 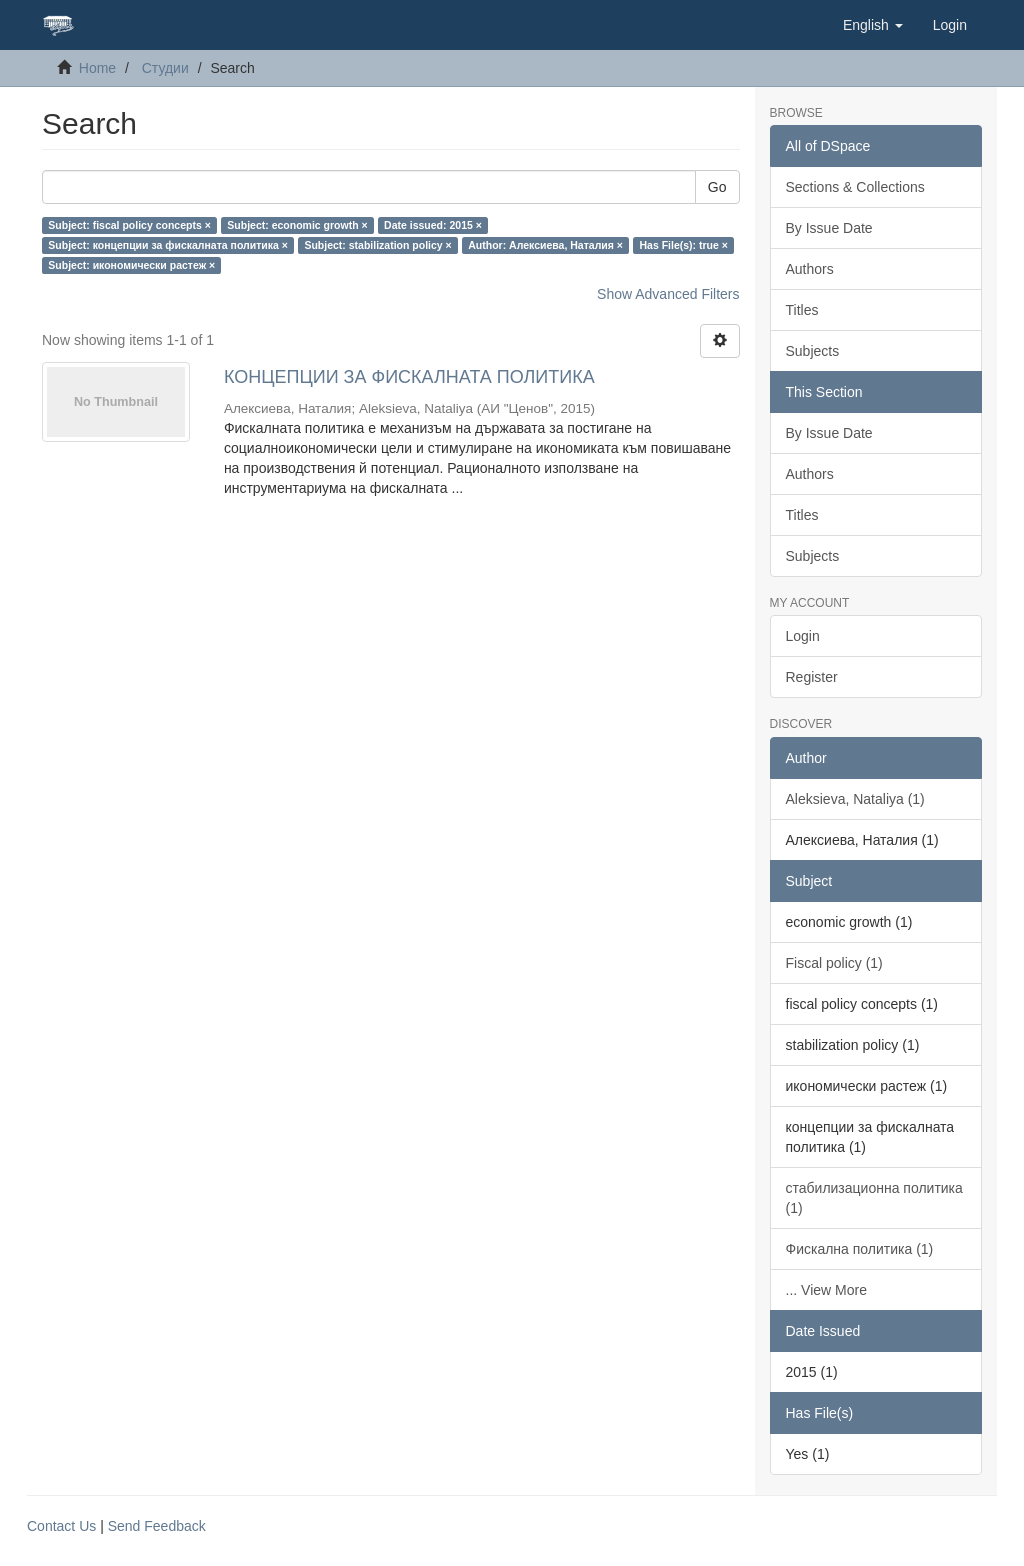 I want to click on Contact Us, so click(x=61, y=1526).